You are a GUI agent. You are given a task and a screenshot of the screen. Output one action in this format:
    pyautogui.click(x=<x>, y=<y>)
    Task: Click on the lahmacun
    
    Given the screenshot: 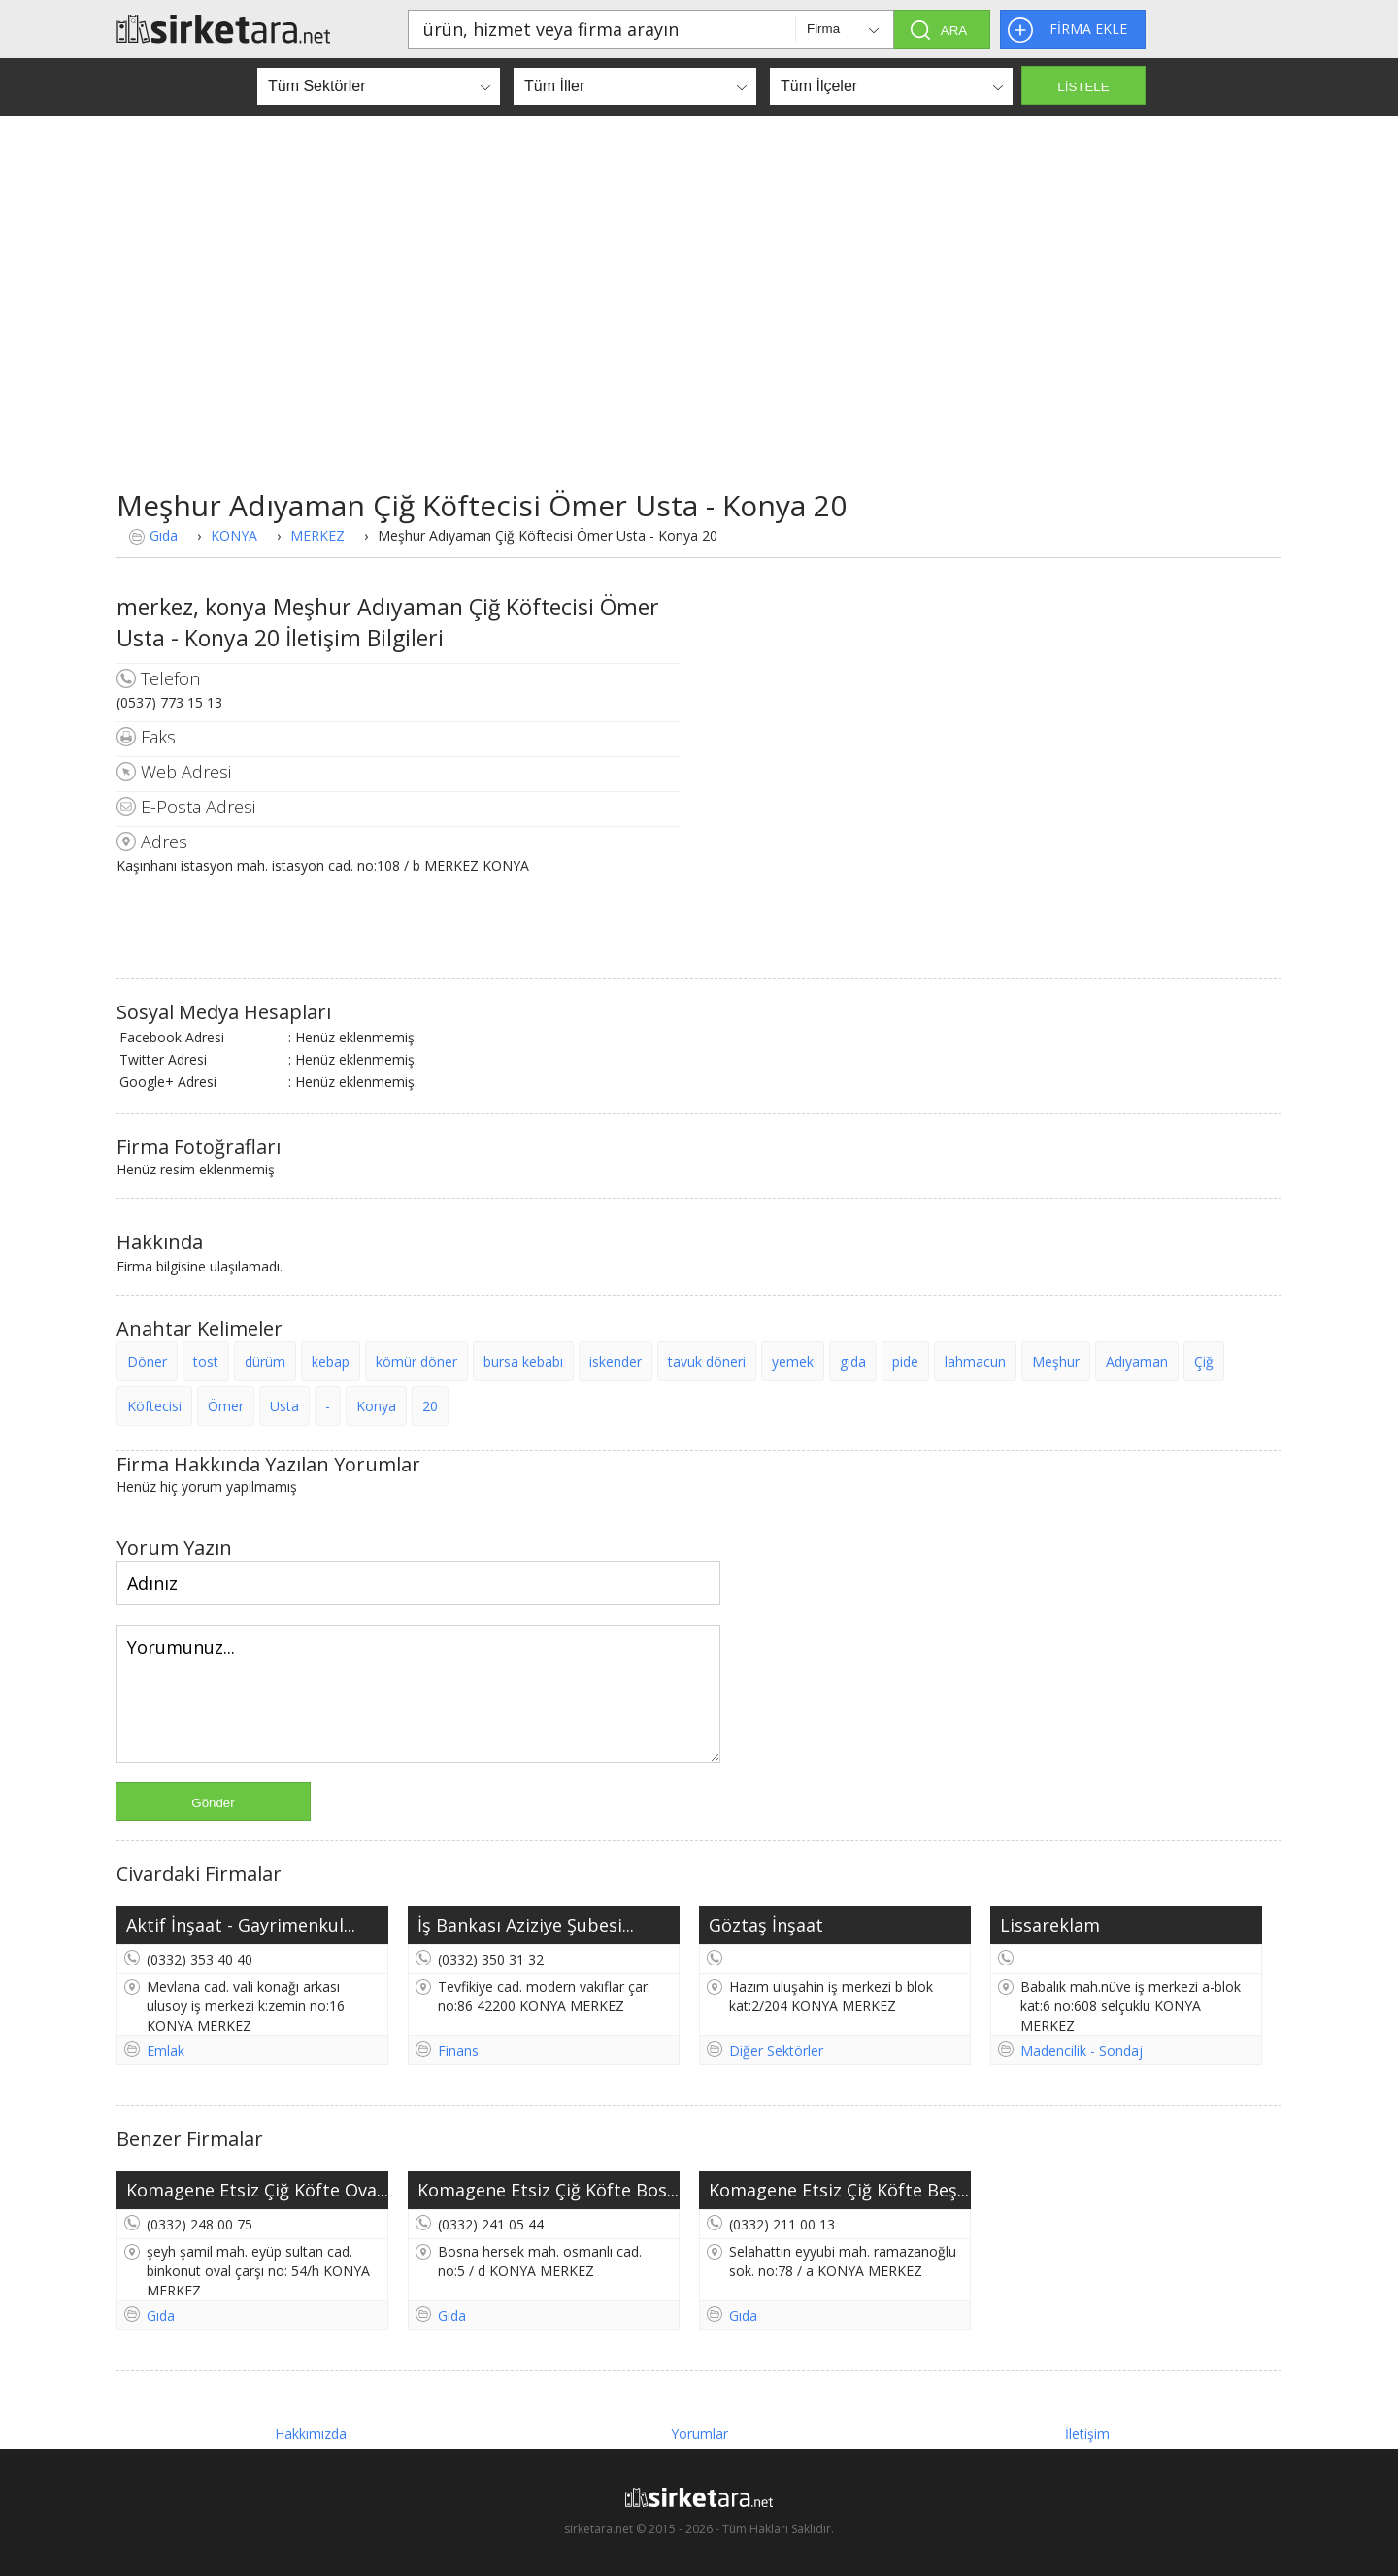 What is the action you would take?
    pyautogui.click(x=975, y=1361)
    